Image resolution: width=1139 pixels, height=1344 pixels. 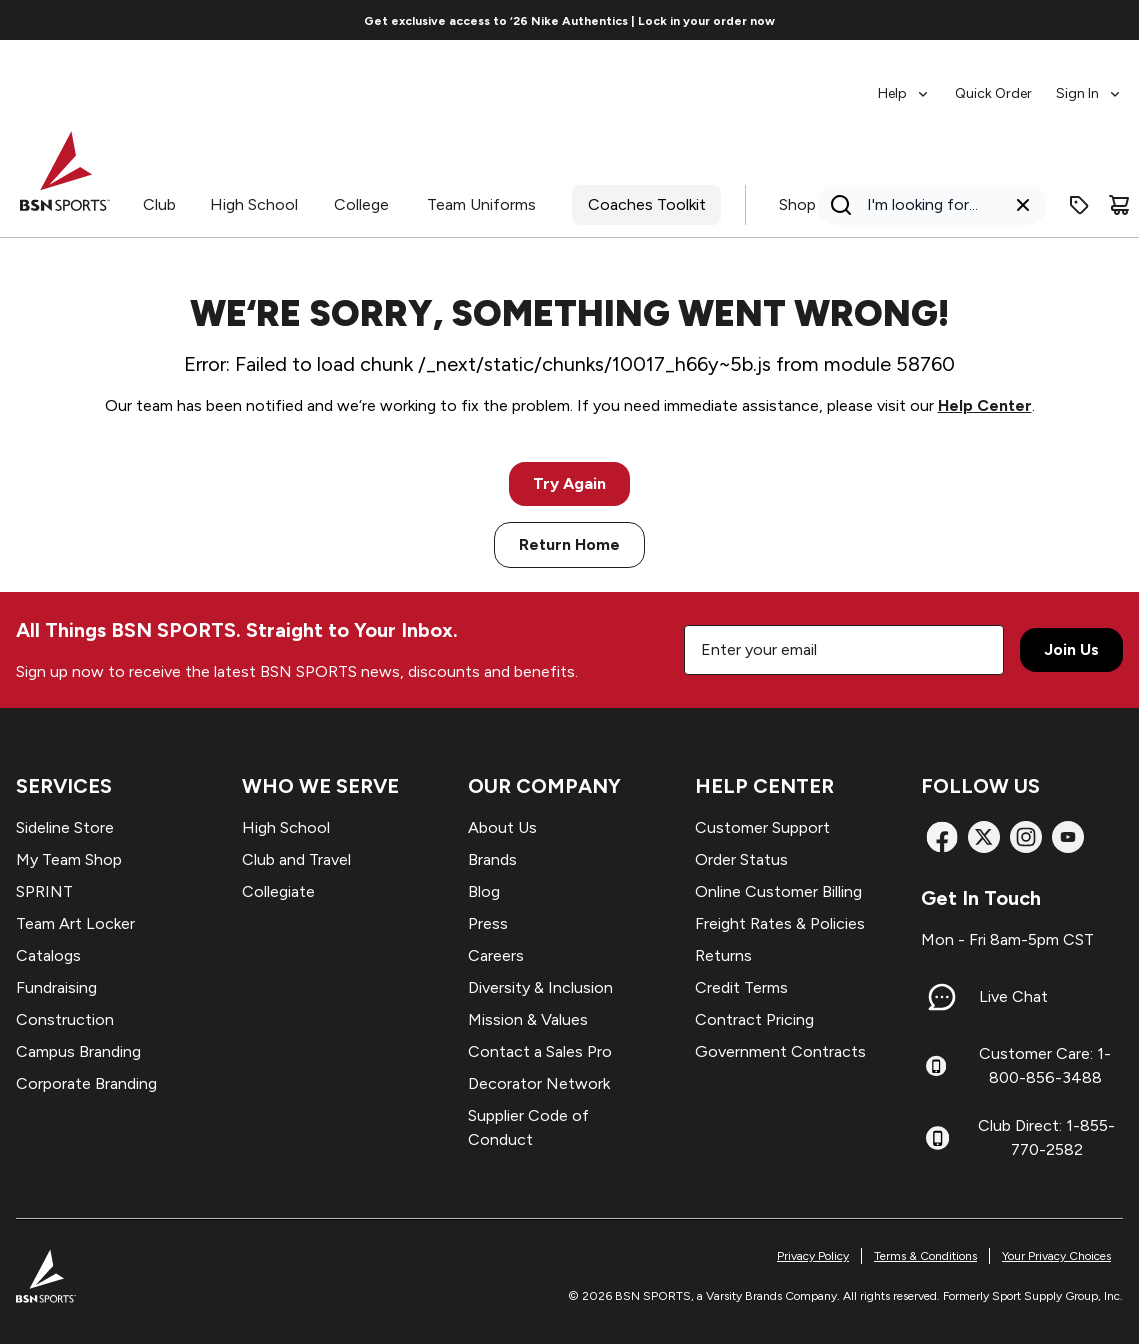 What do you see at coordinates (361, 204) in the screenshot?
I see `College` at bounding box center [361, 204].